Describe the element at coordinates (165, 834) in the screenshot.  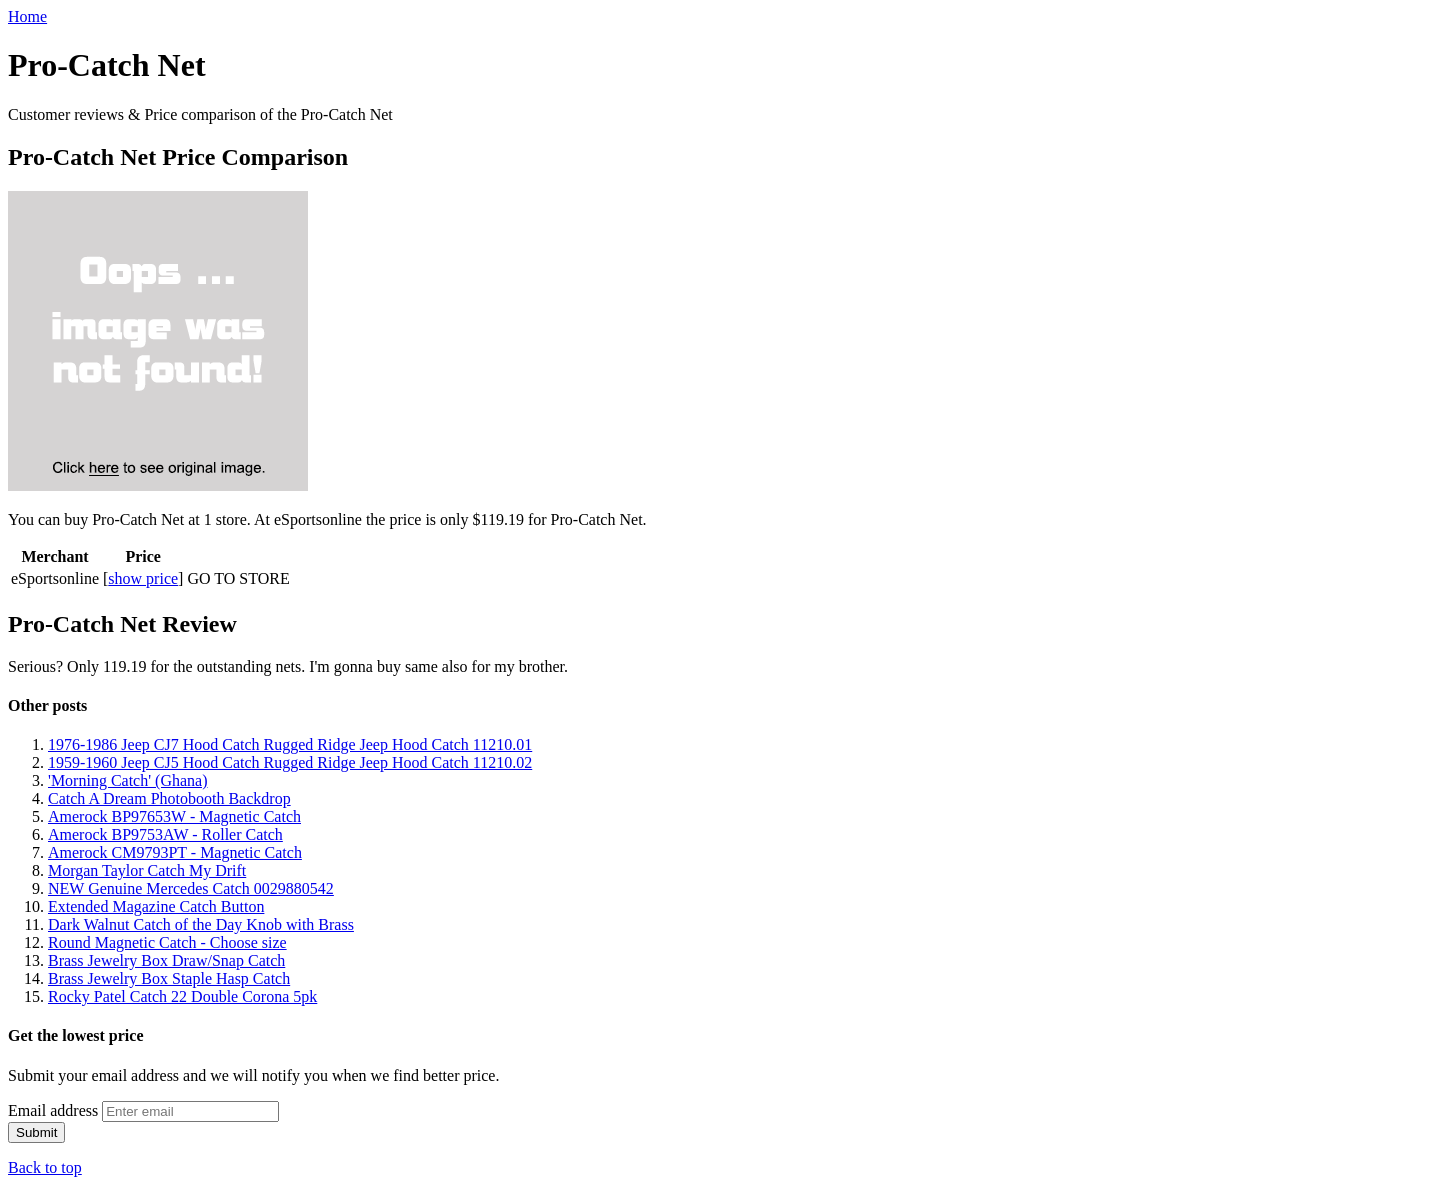
I see `Amerock BP9753AW - Roller Catch` at that location.